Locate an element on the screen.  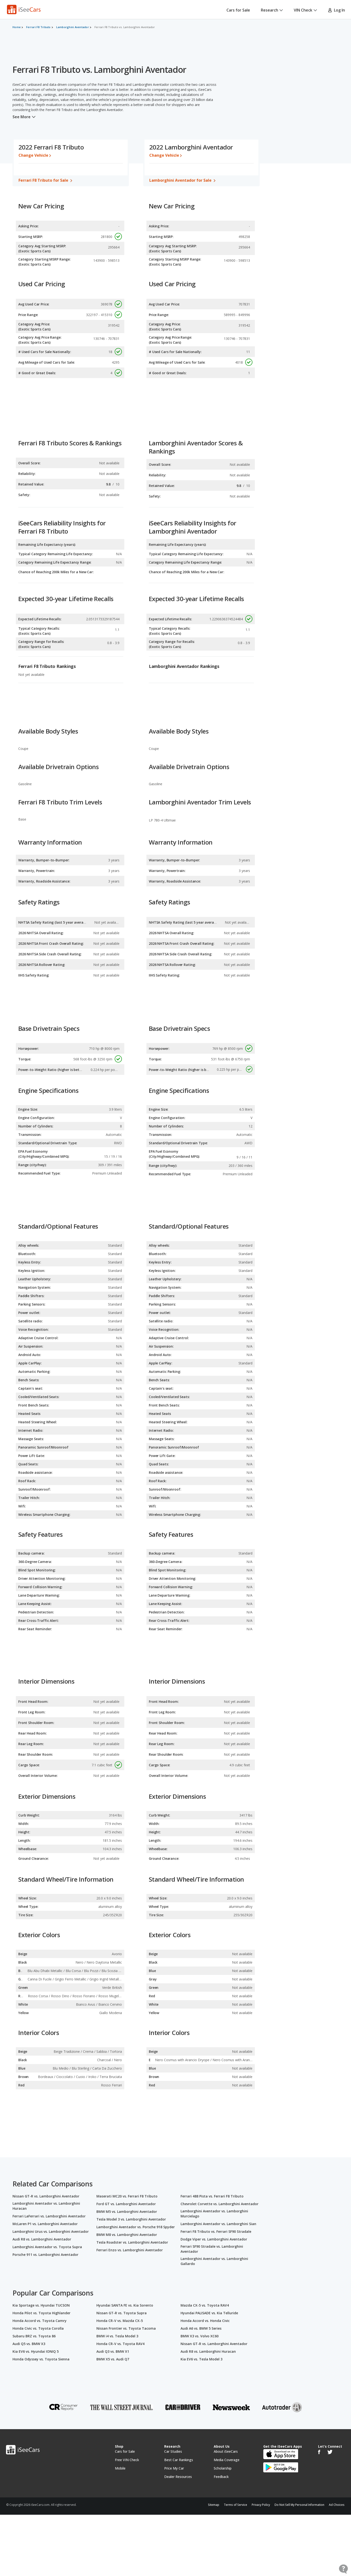
Lamborghini Aventador vs. Lamborghini Sian is located at coordinates (218, 2223).